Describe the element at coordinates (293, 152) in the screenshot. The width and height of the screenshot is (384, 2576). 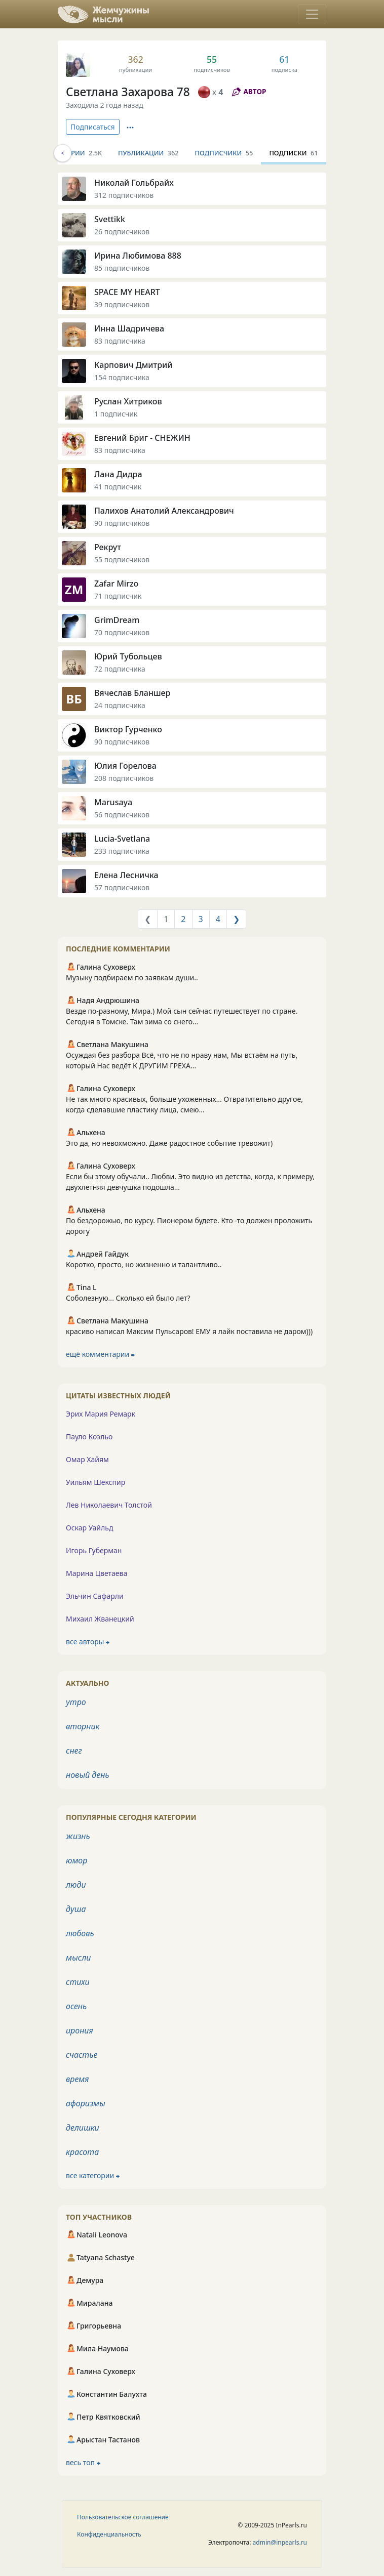
I see `Подписки` at that location.